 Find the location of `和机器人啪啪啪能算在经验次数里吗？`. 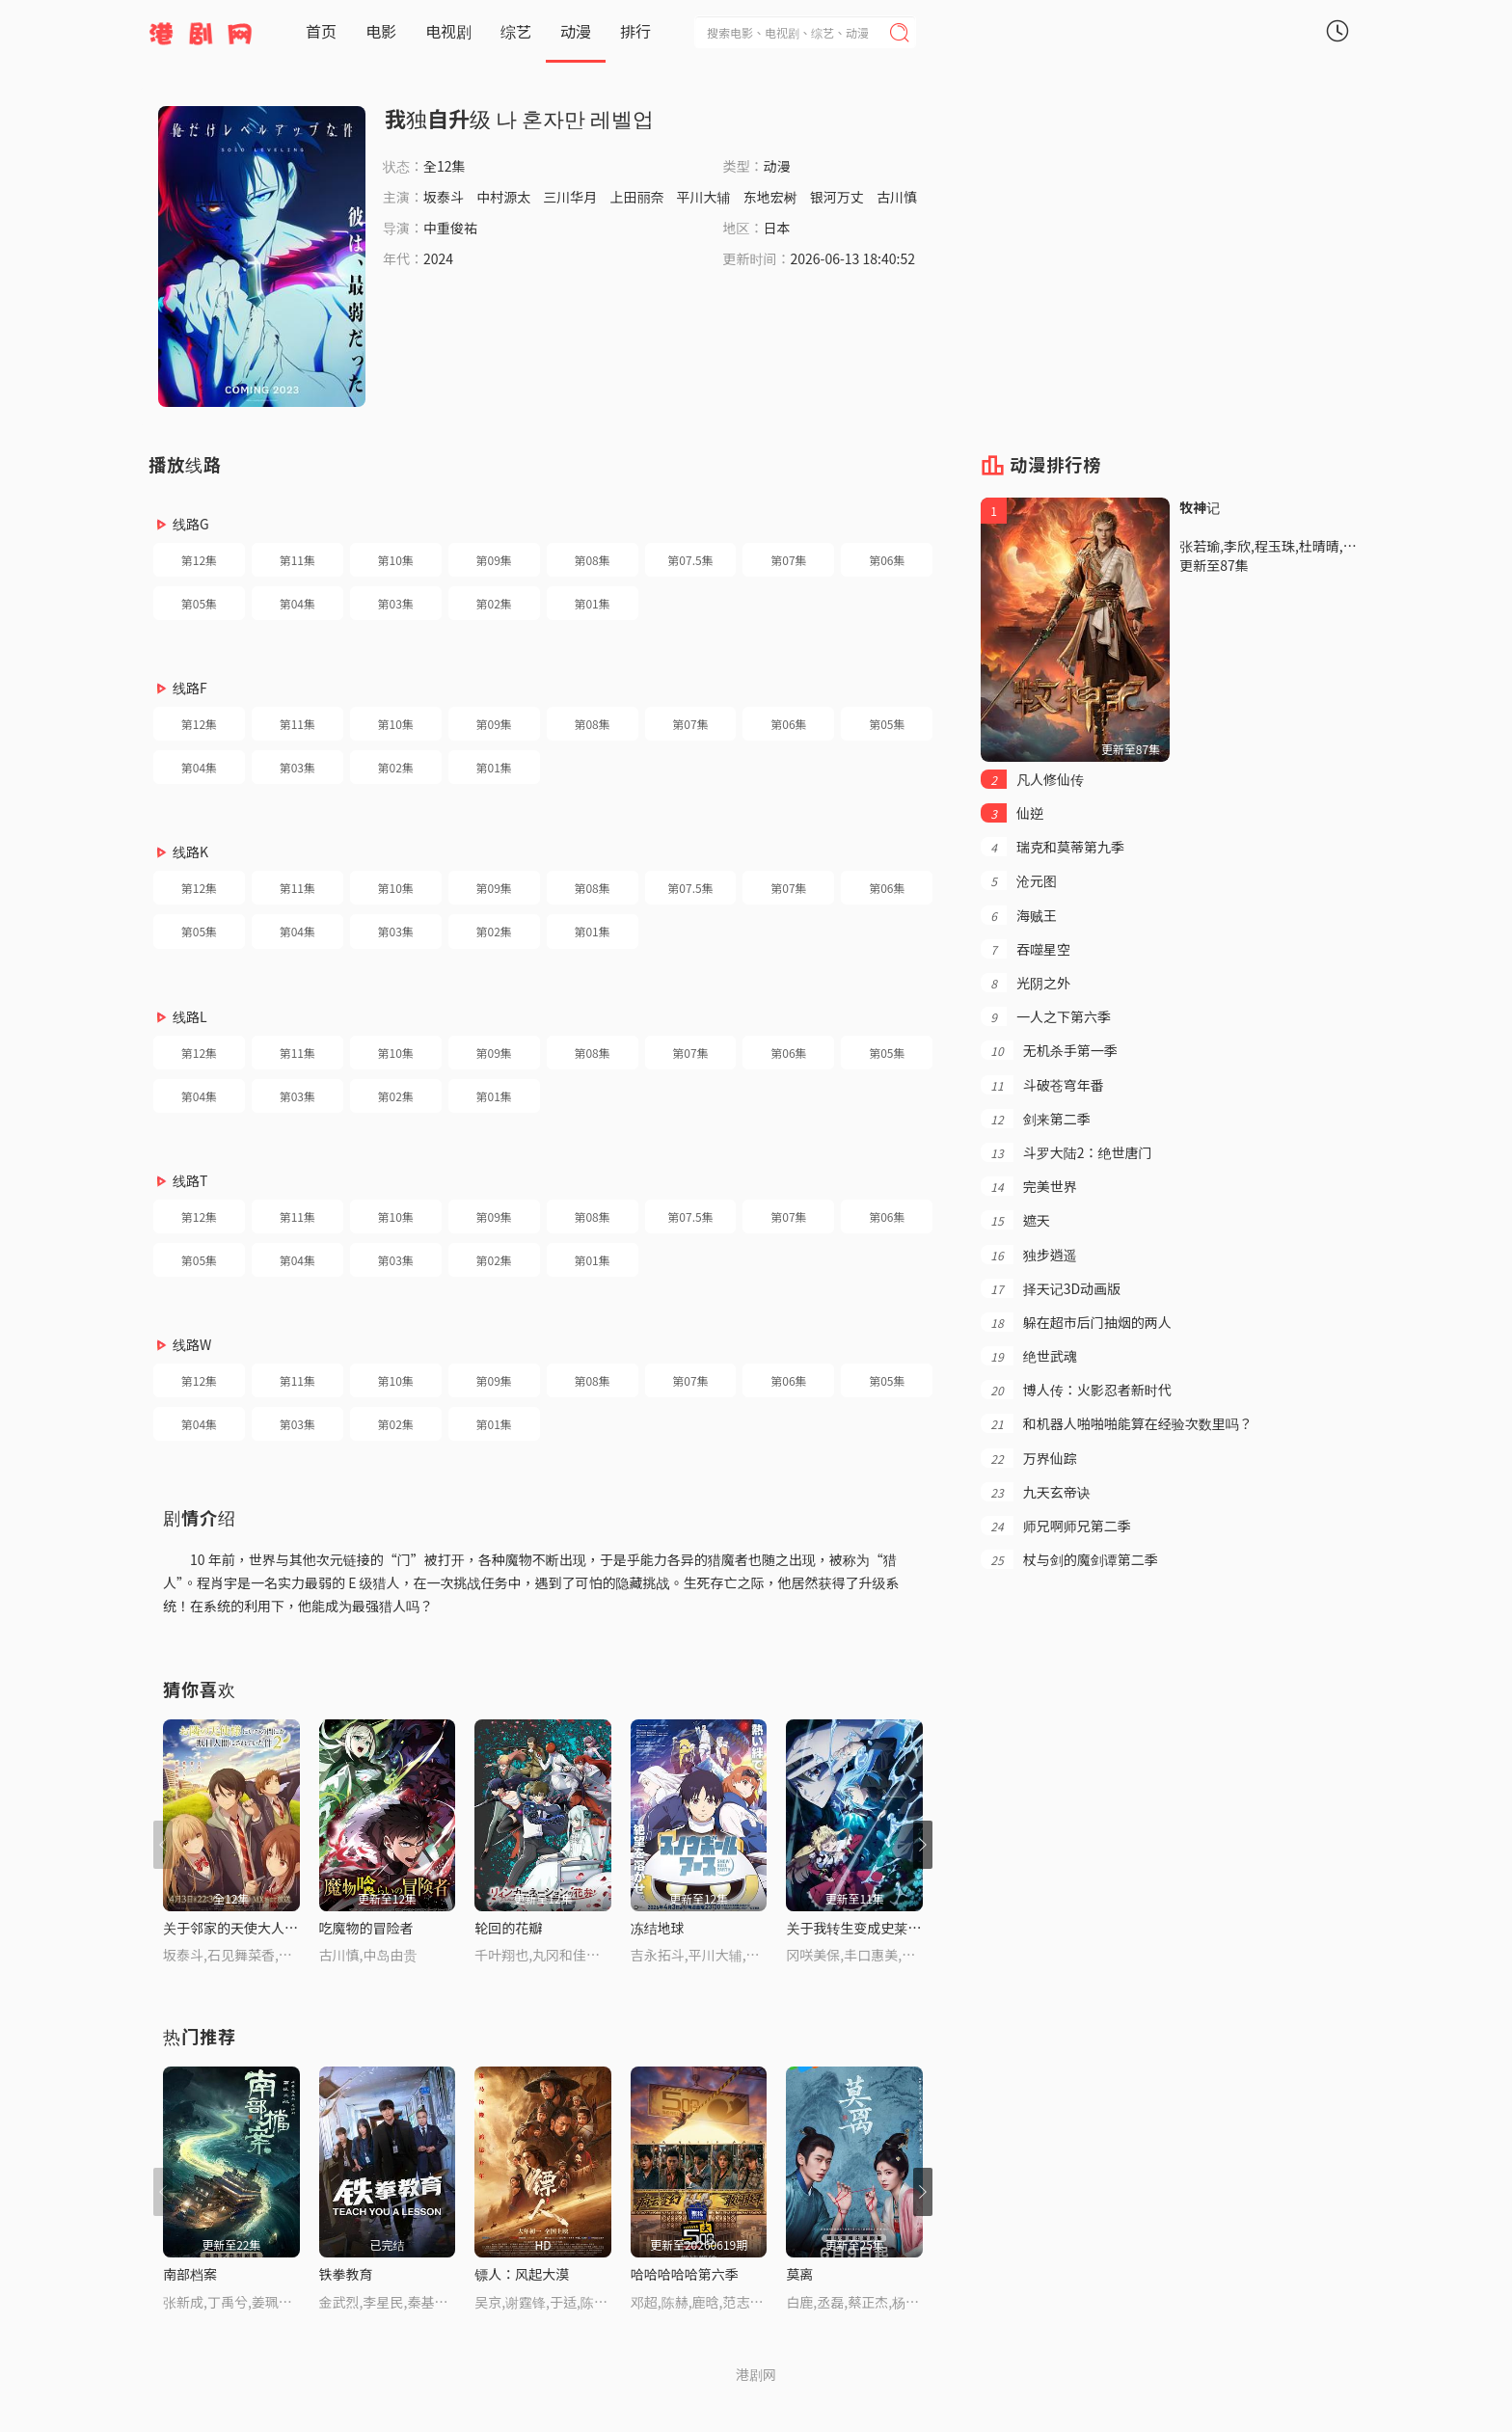

和机器人啪啪啪能算在经验次数里吗？ is located at coordinates (1116, 1423).